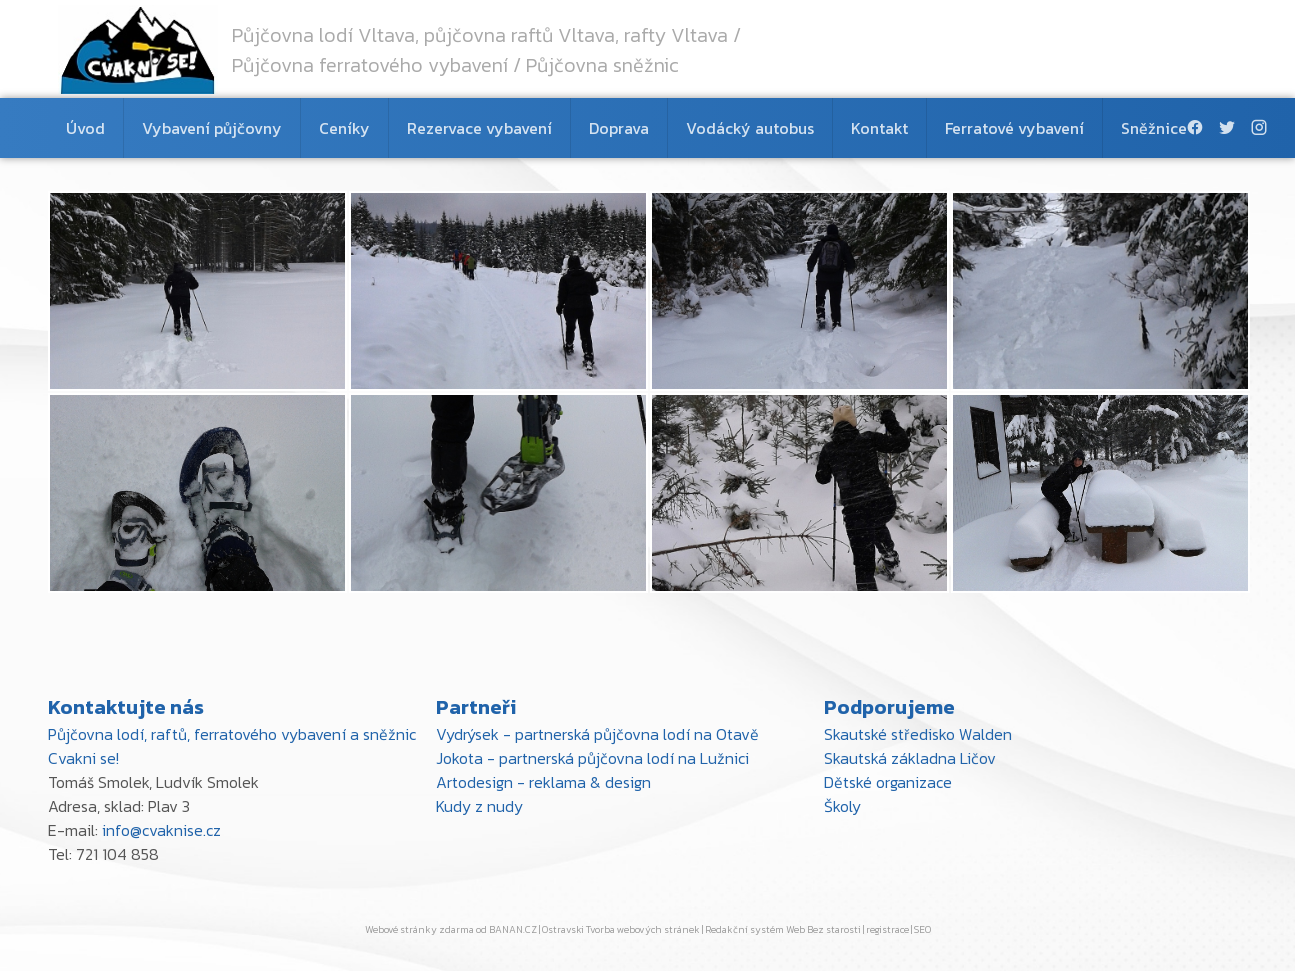 This screenshot has height=971, width=1295. What do you see at coordinates (842, 806) in the screenshot?
I see `Školy` at bounding box center [842, 806].